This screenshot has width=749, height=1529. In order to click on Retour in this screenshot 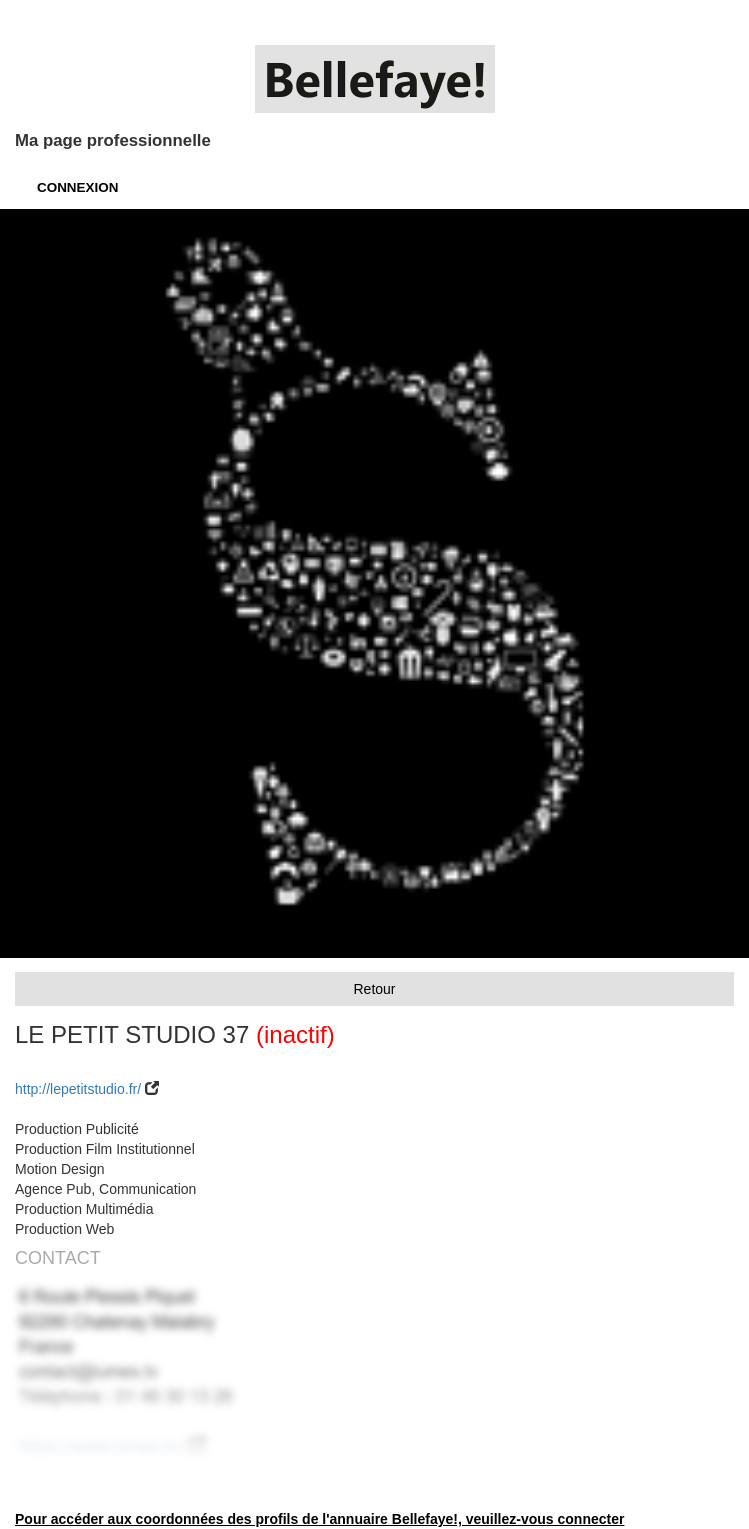, I will do `click(374, 989)`.